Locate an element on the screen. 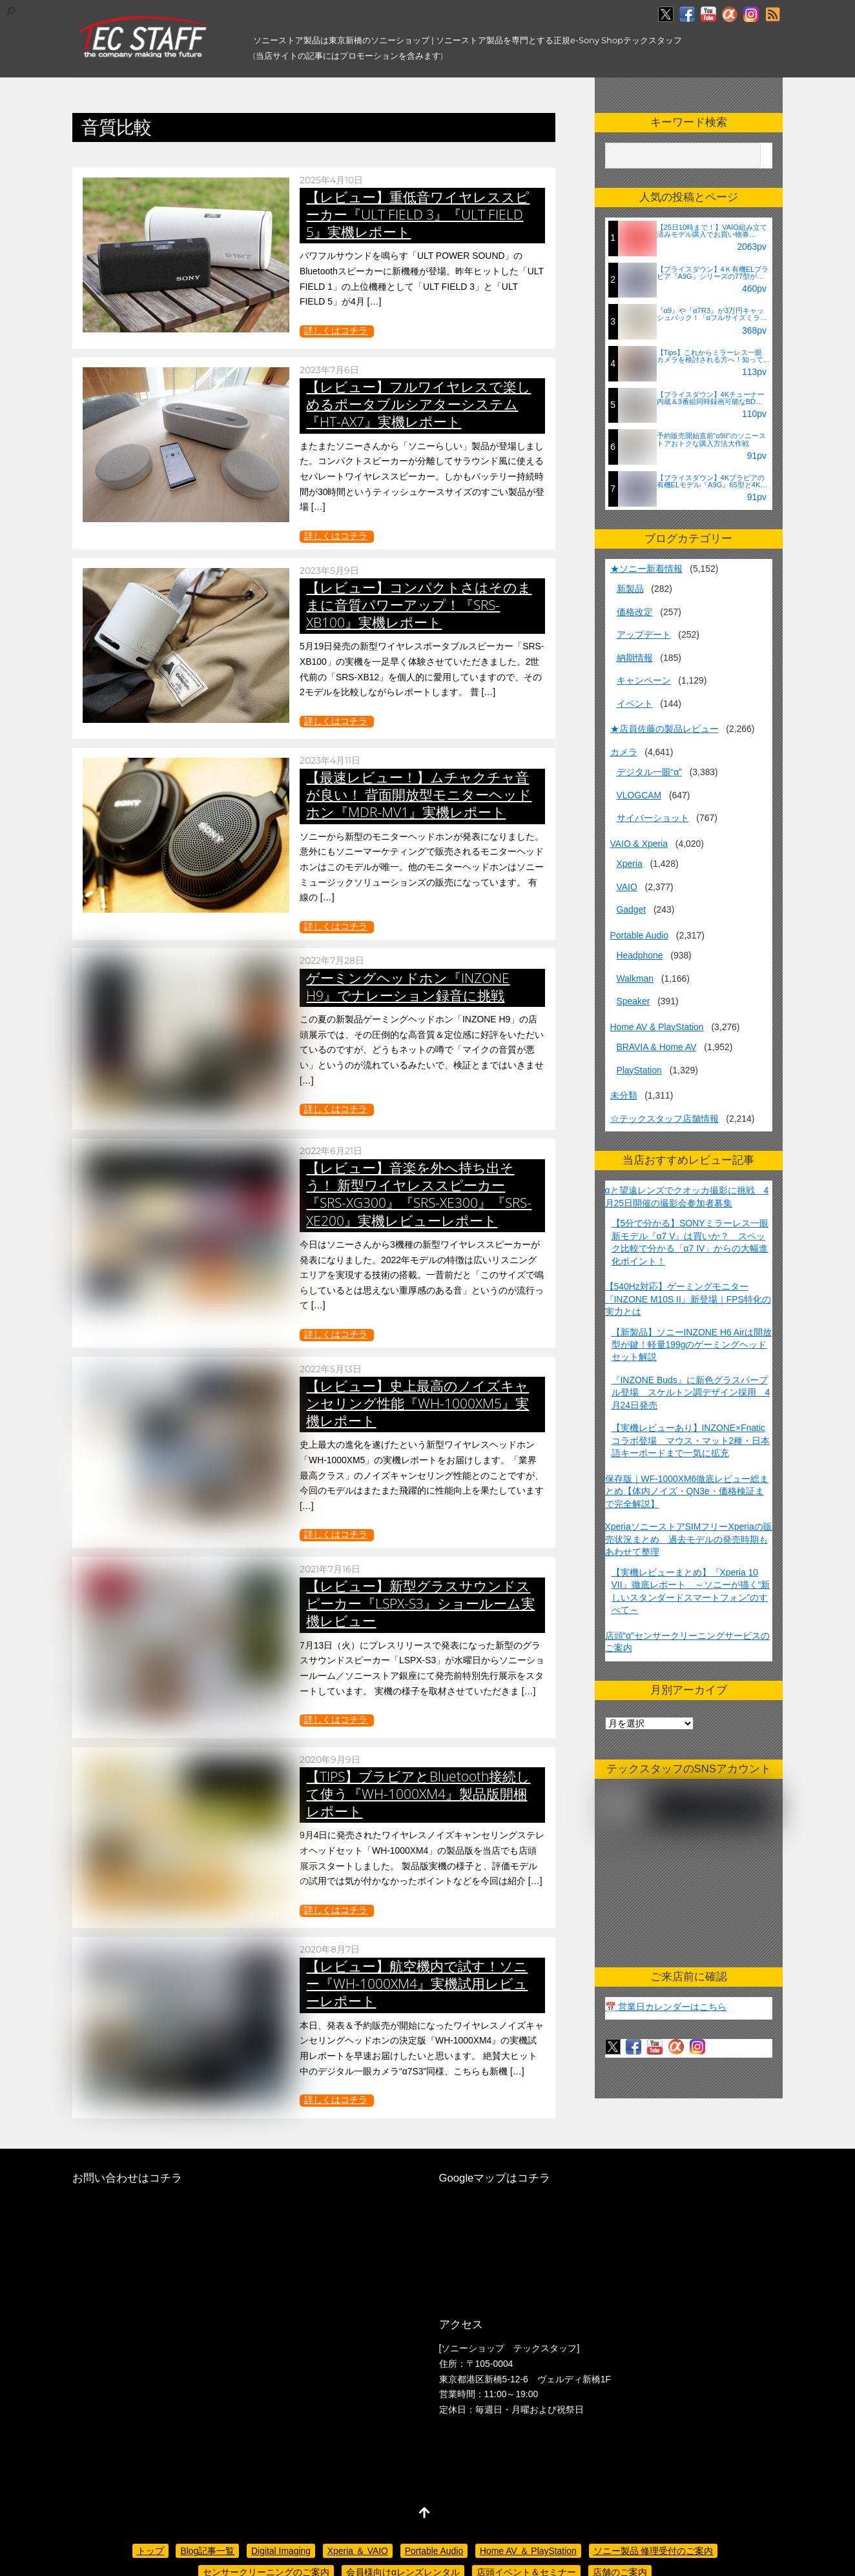 The height and width of the screenshot is (2576, 855). Gadget is located at coordinates (631, 909).